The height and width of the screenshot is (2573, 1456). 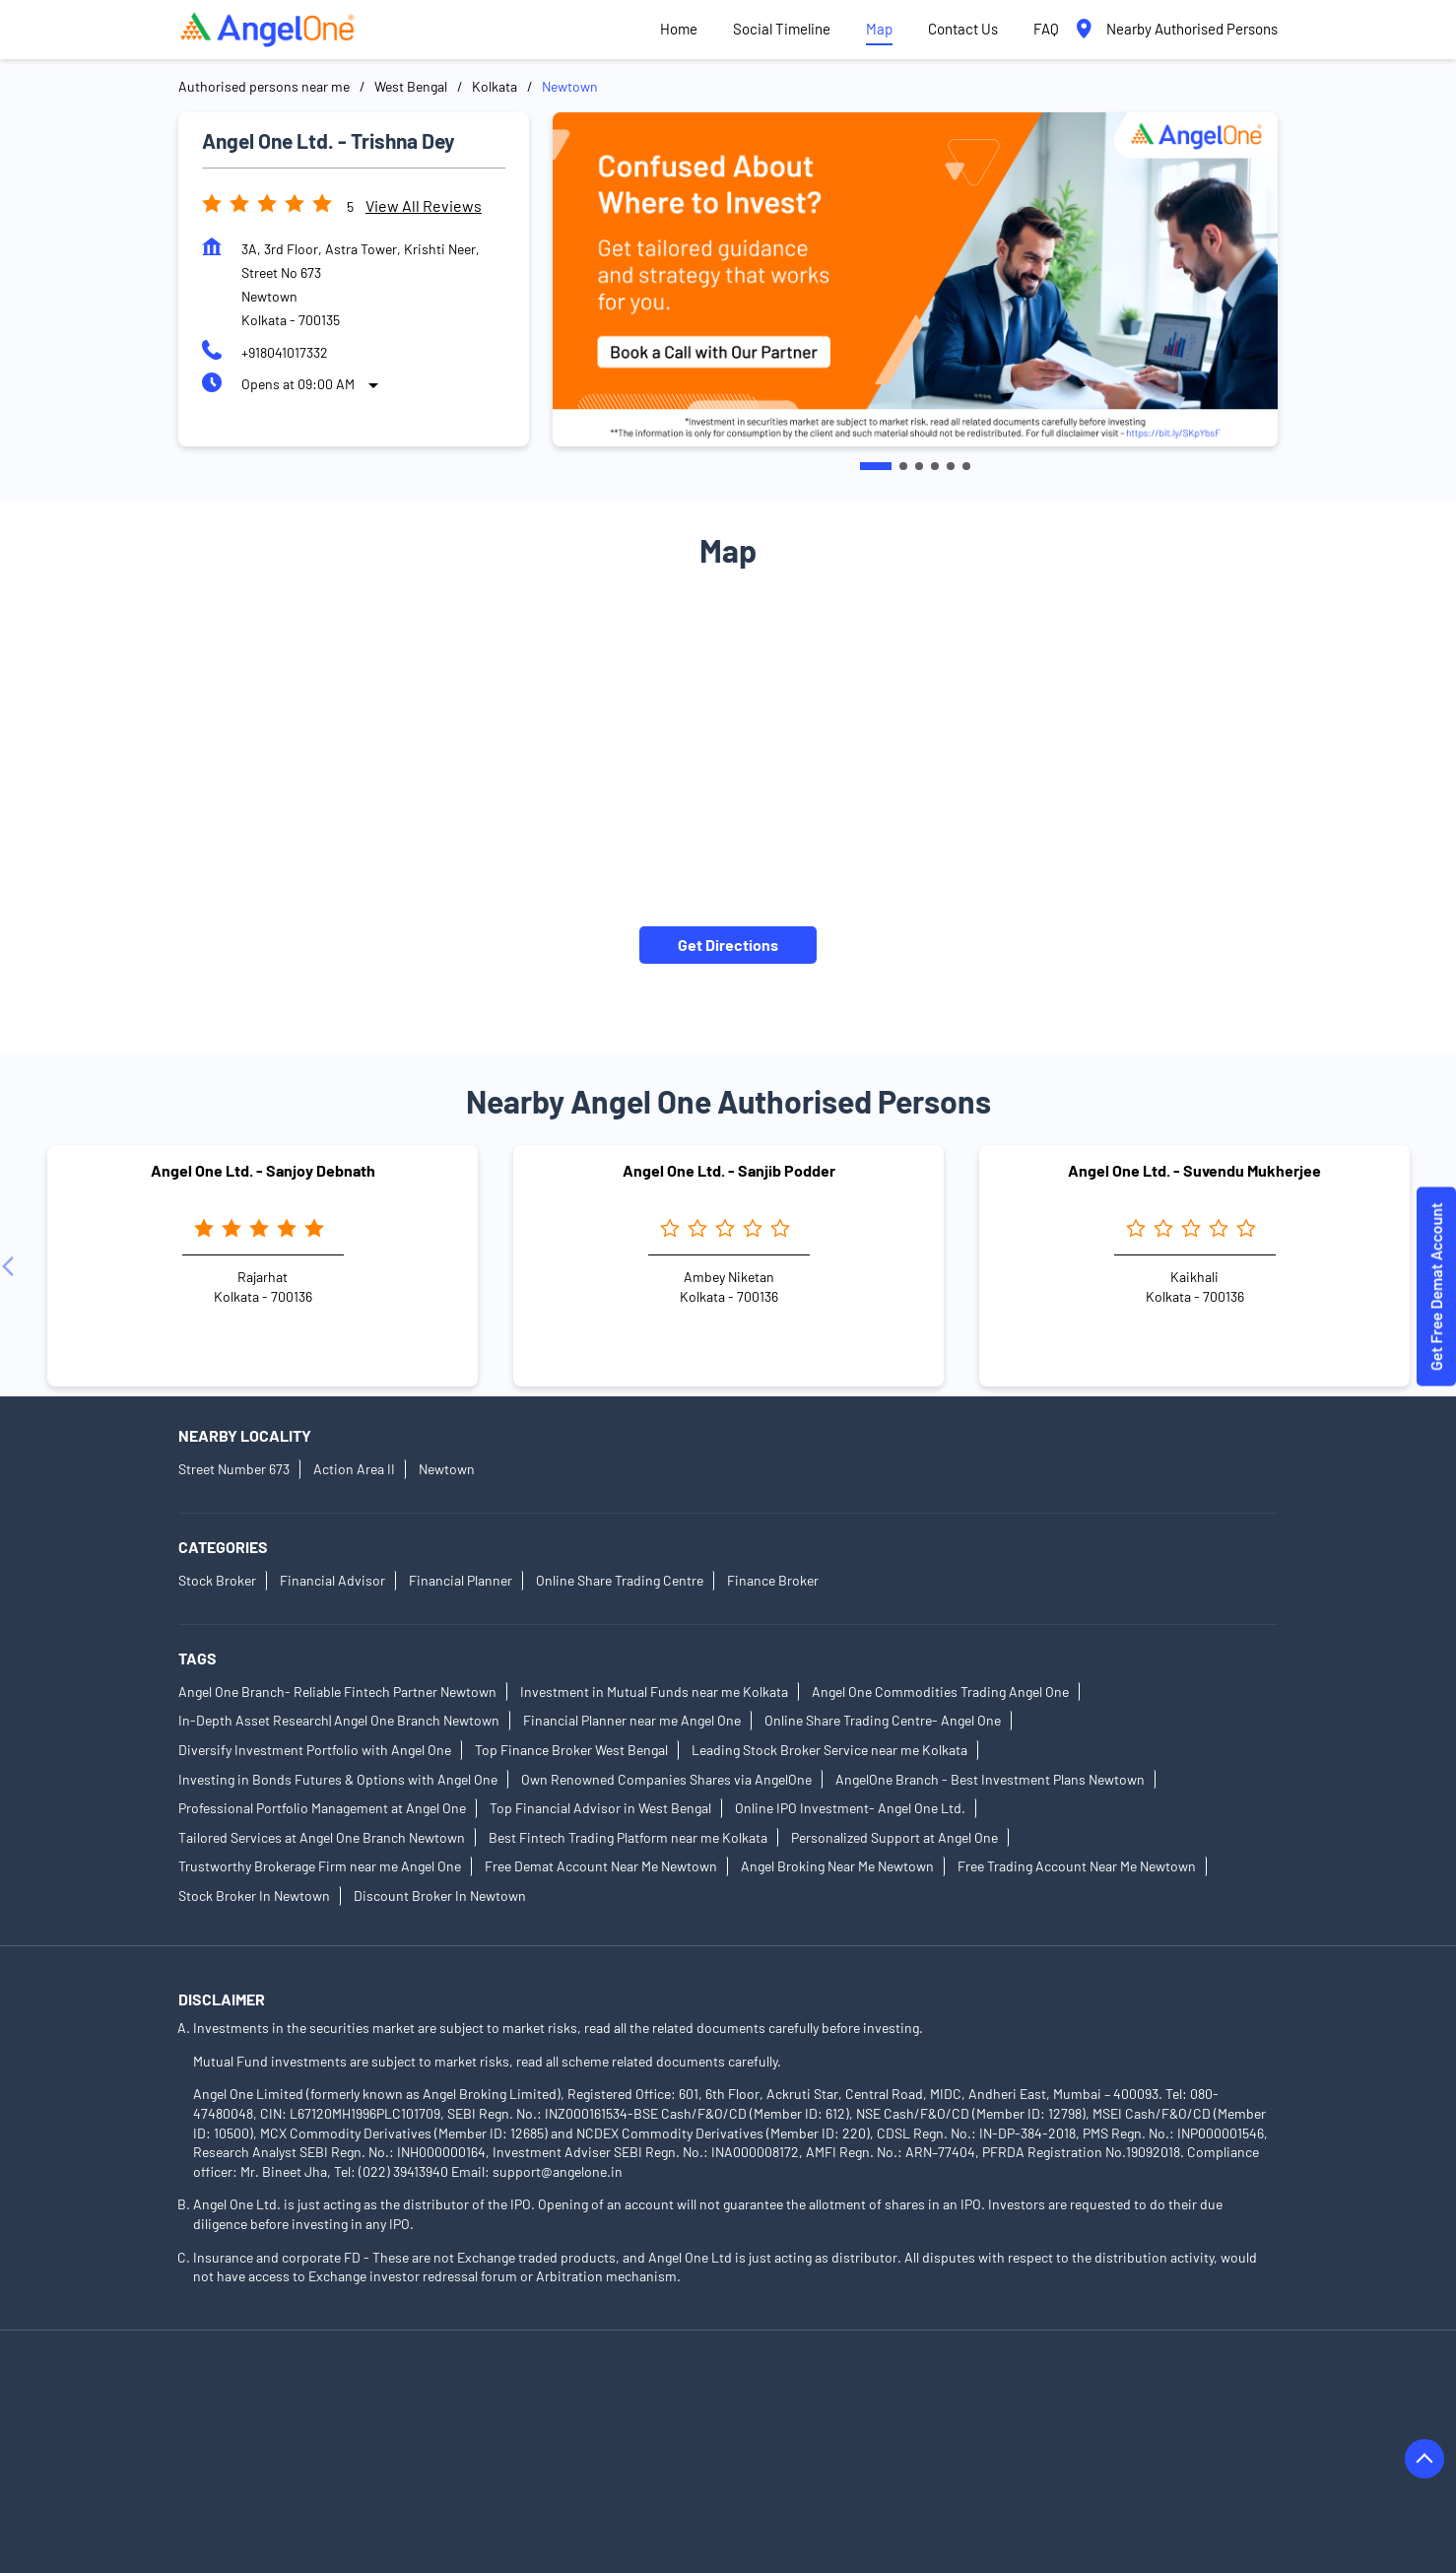 What do you see at coordinates (728, 944) in the screenshot?
I see `Get Directions` at bounding box center [728, 944].